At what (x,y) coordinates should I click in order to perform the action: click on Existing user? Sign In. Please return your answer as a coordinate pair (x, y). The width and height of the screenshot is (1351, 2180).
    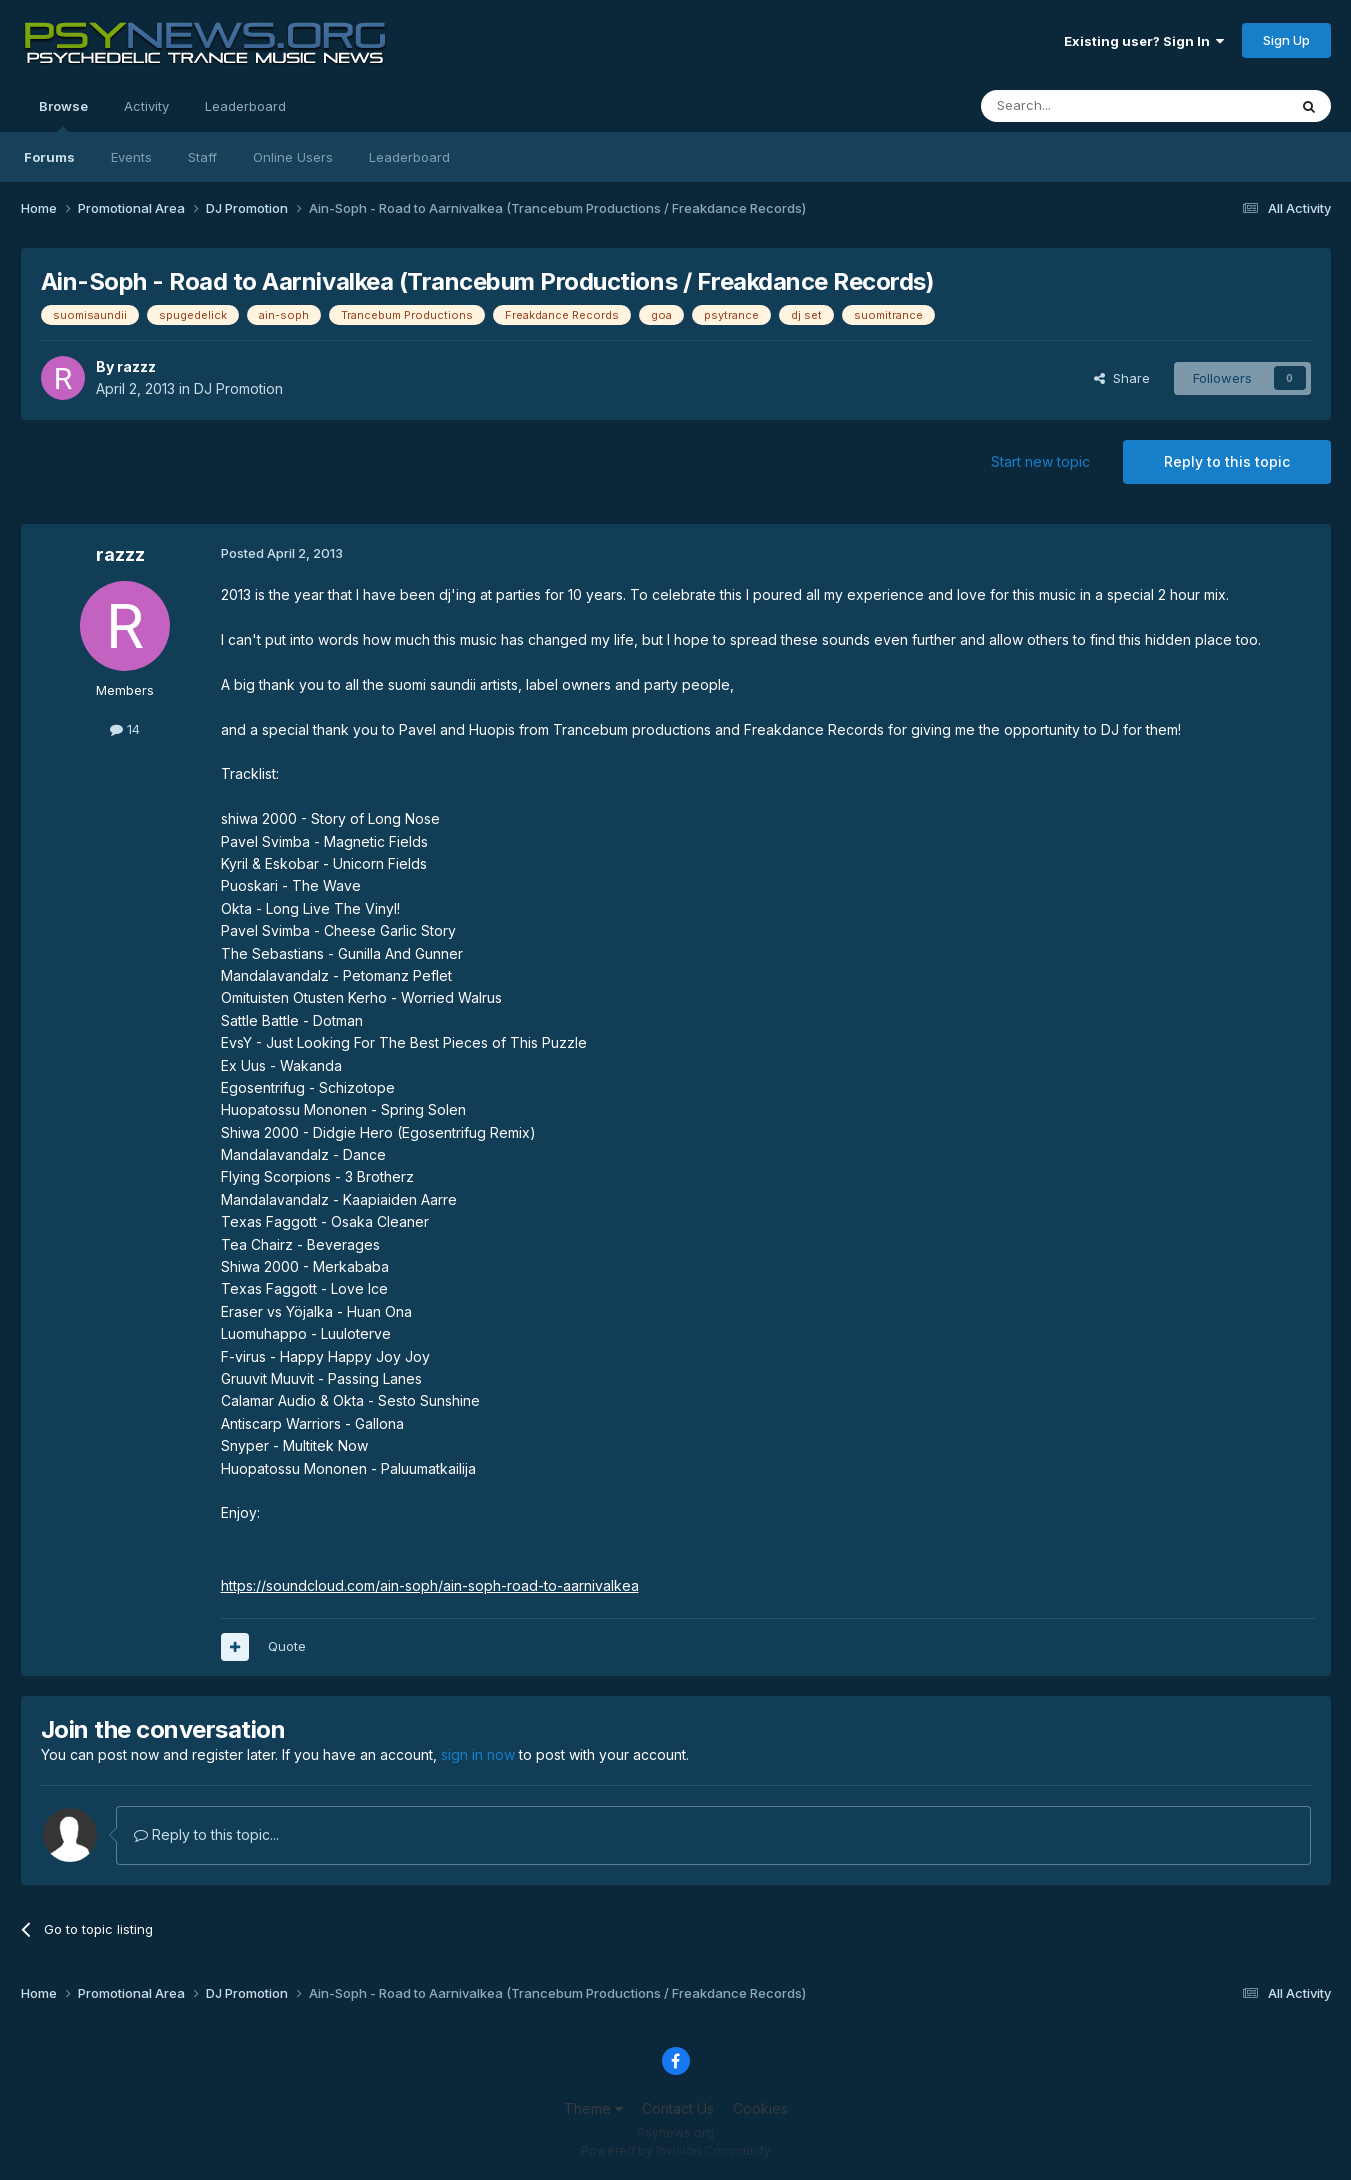
    Looking at the image, I should click on (1144, 41).